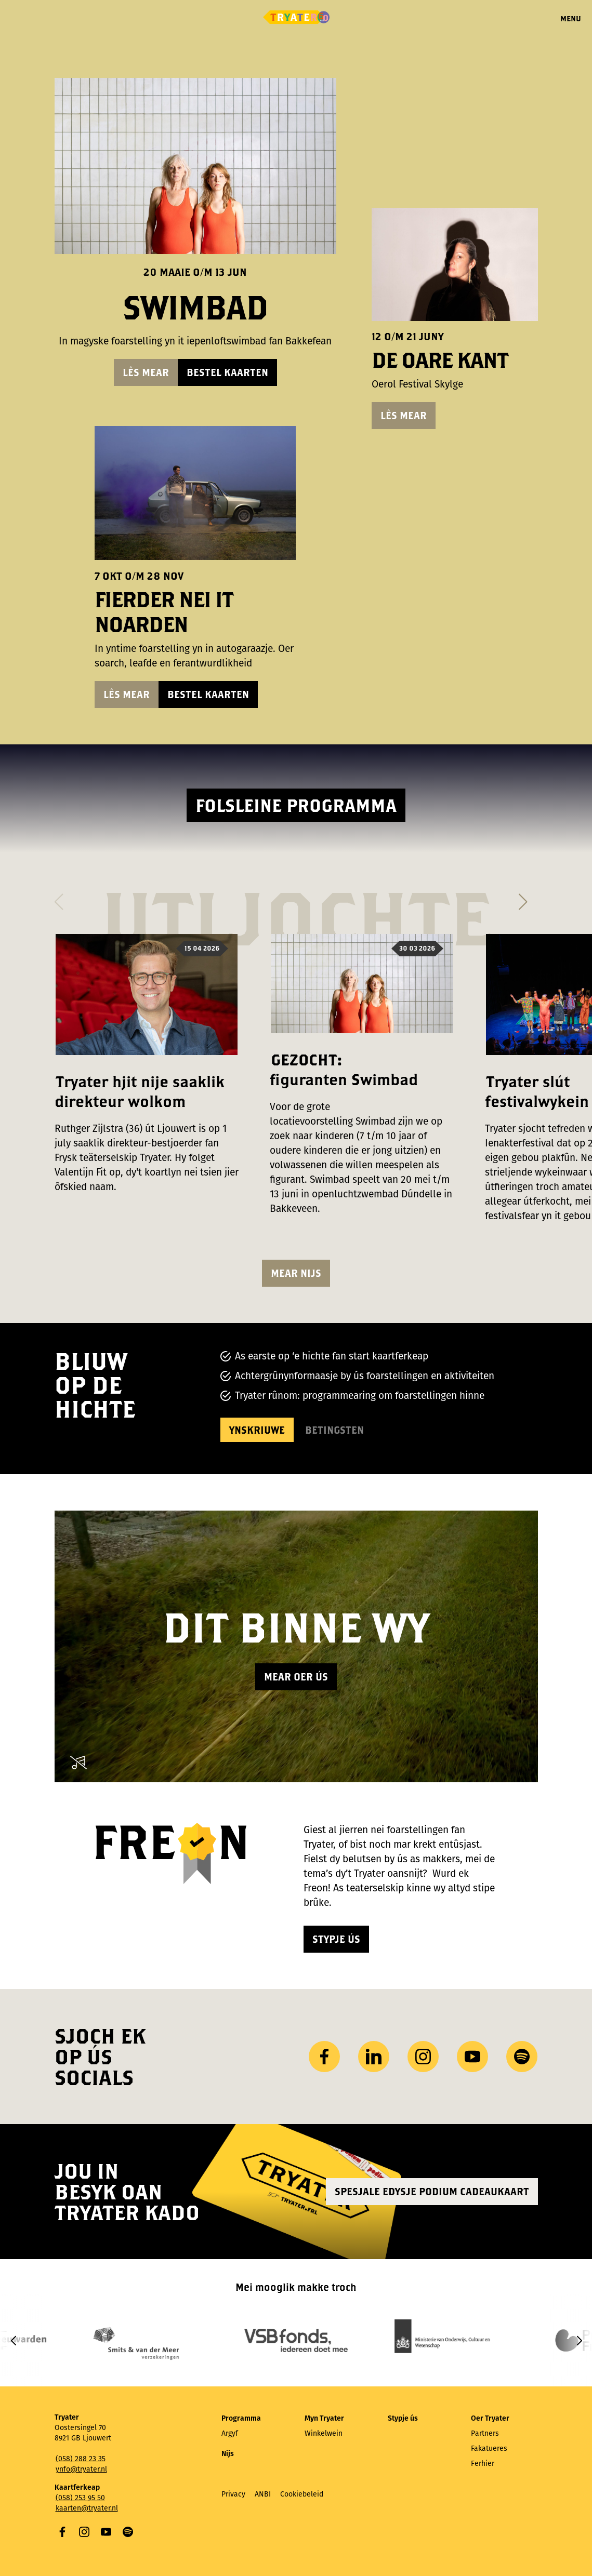  I want to click on Nijs, so click(227, 2453).